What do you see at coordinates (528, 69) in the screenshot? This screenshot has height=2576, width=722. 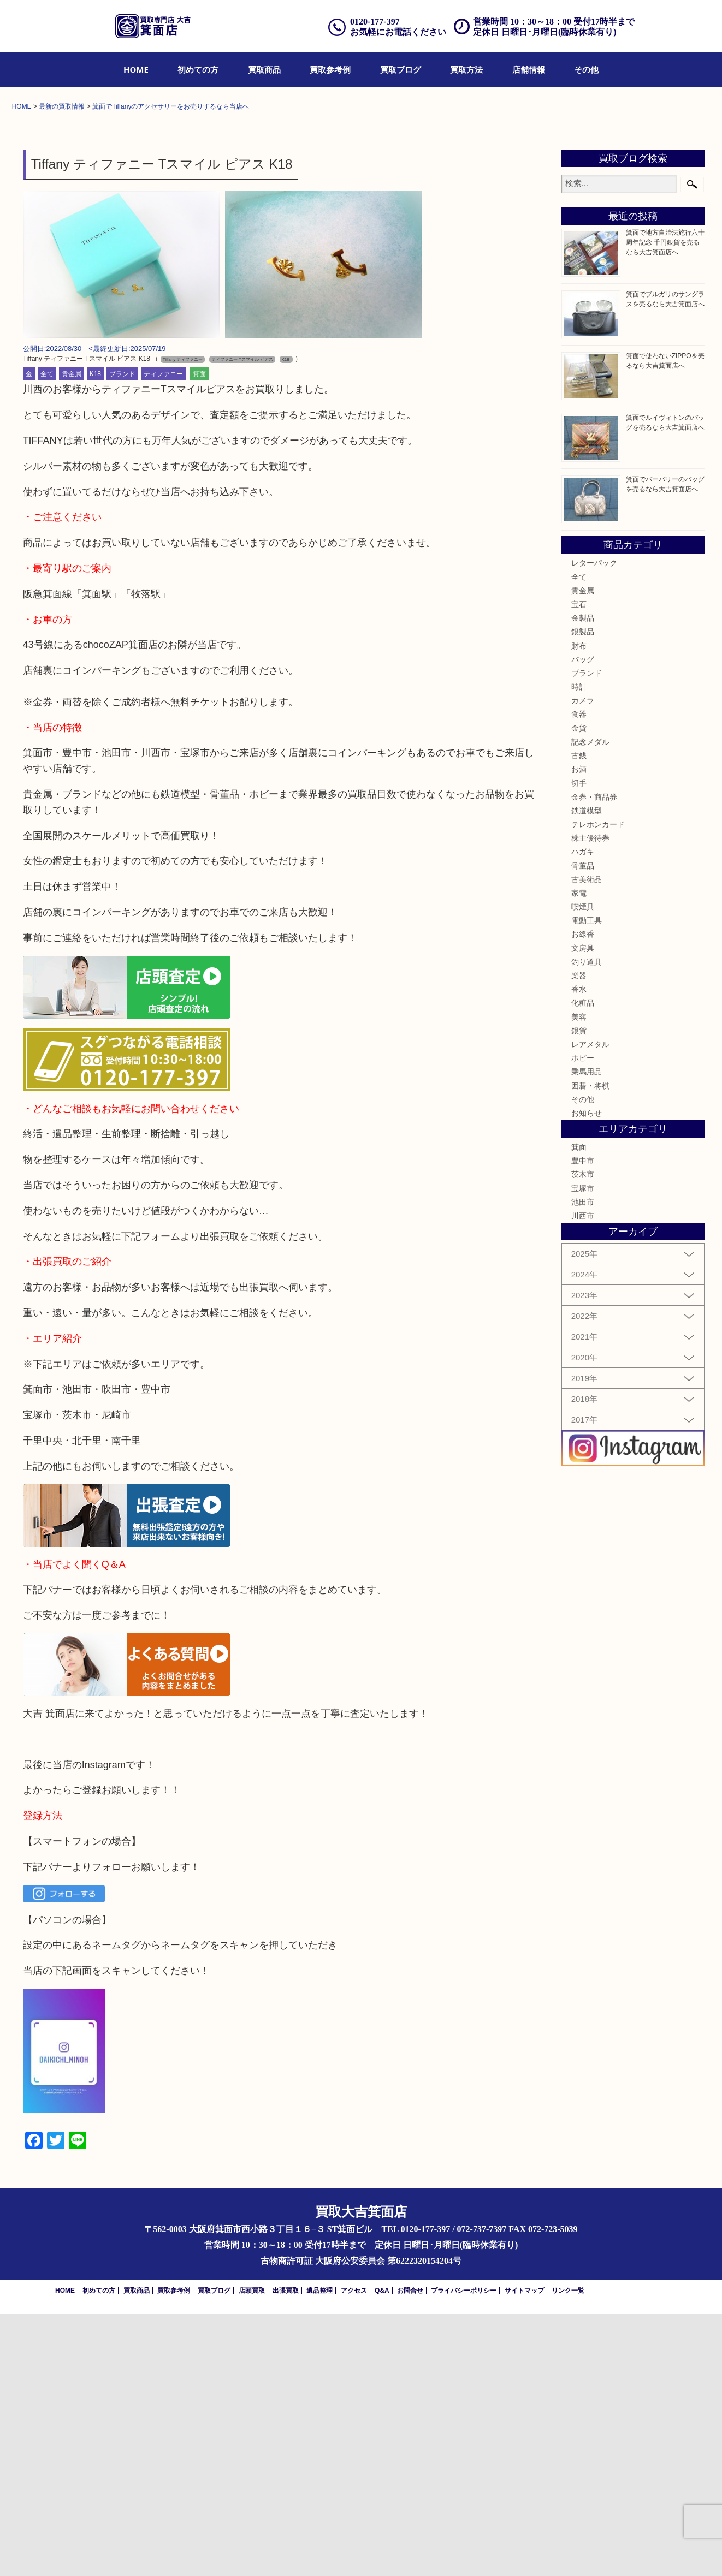 I see `店舗情報` at bounding box center [528, 69].